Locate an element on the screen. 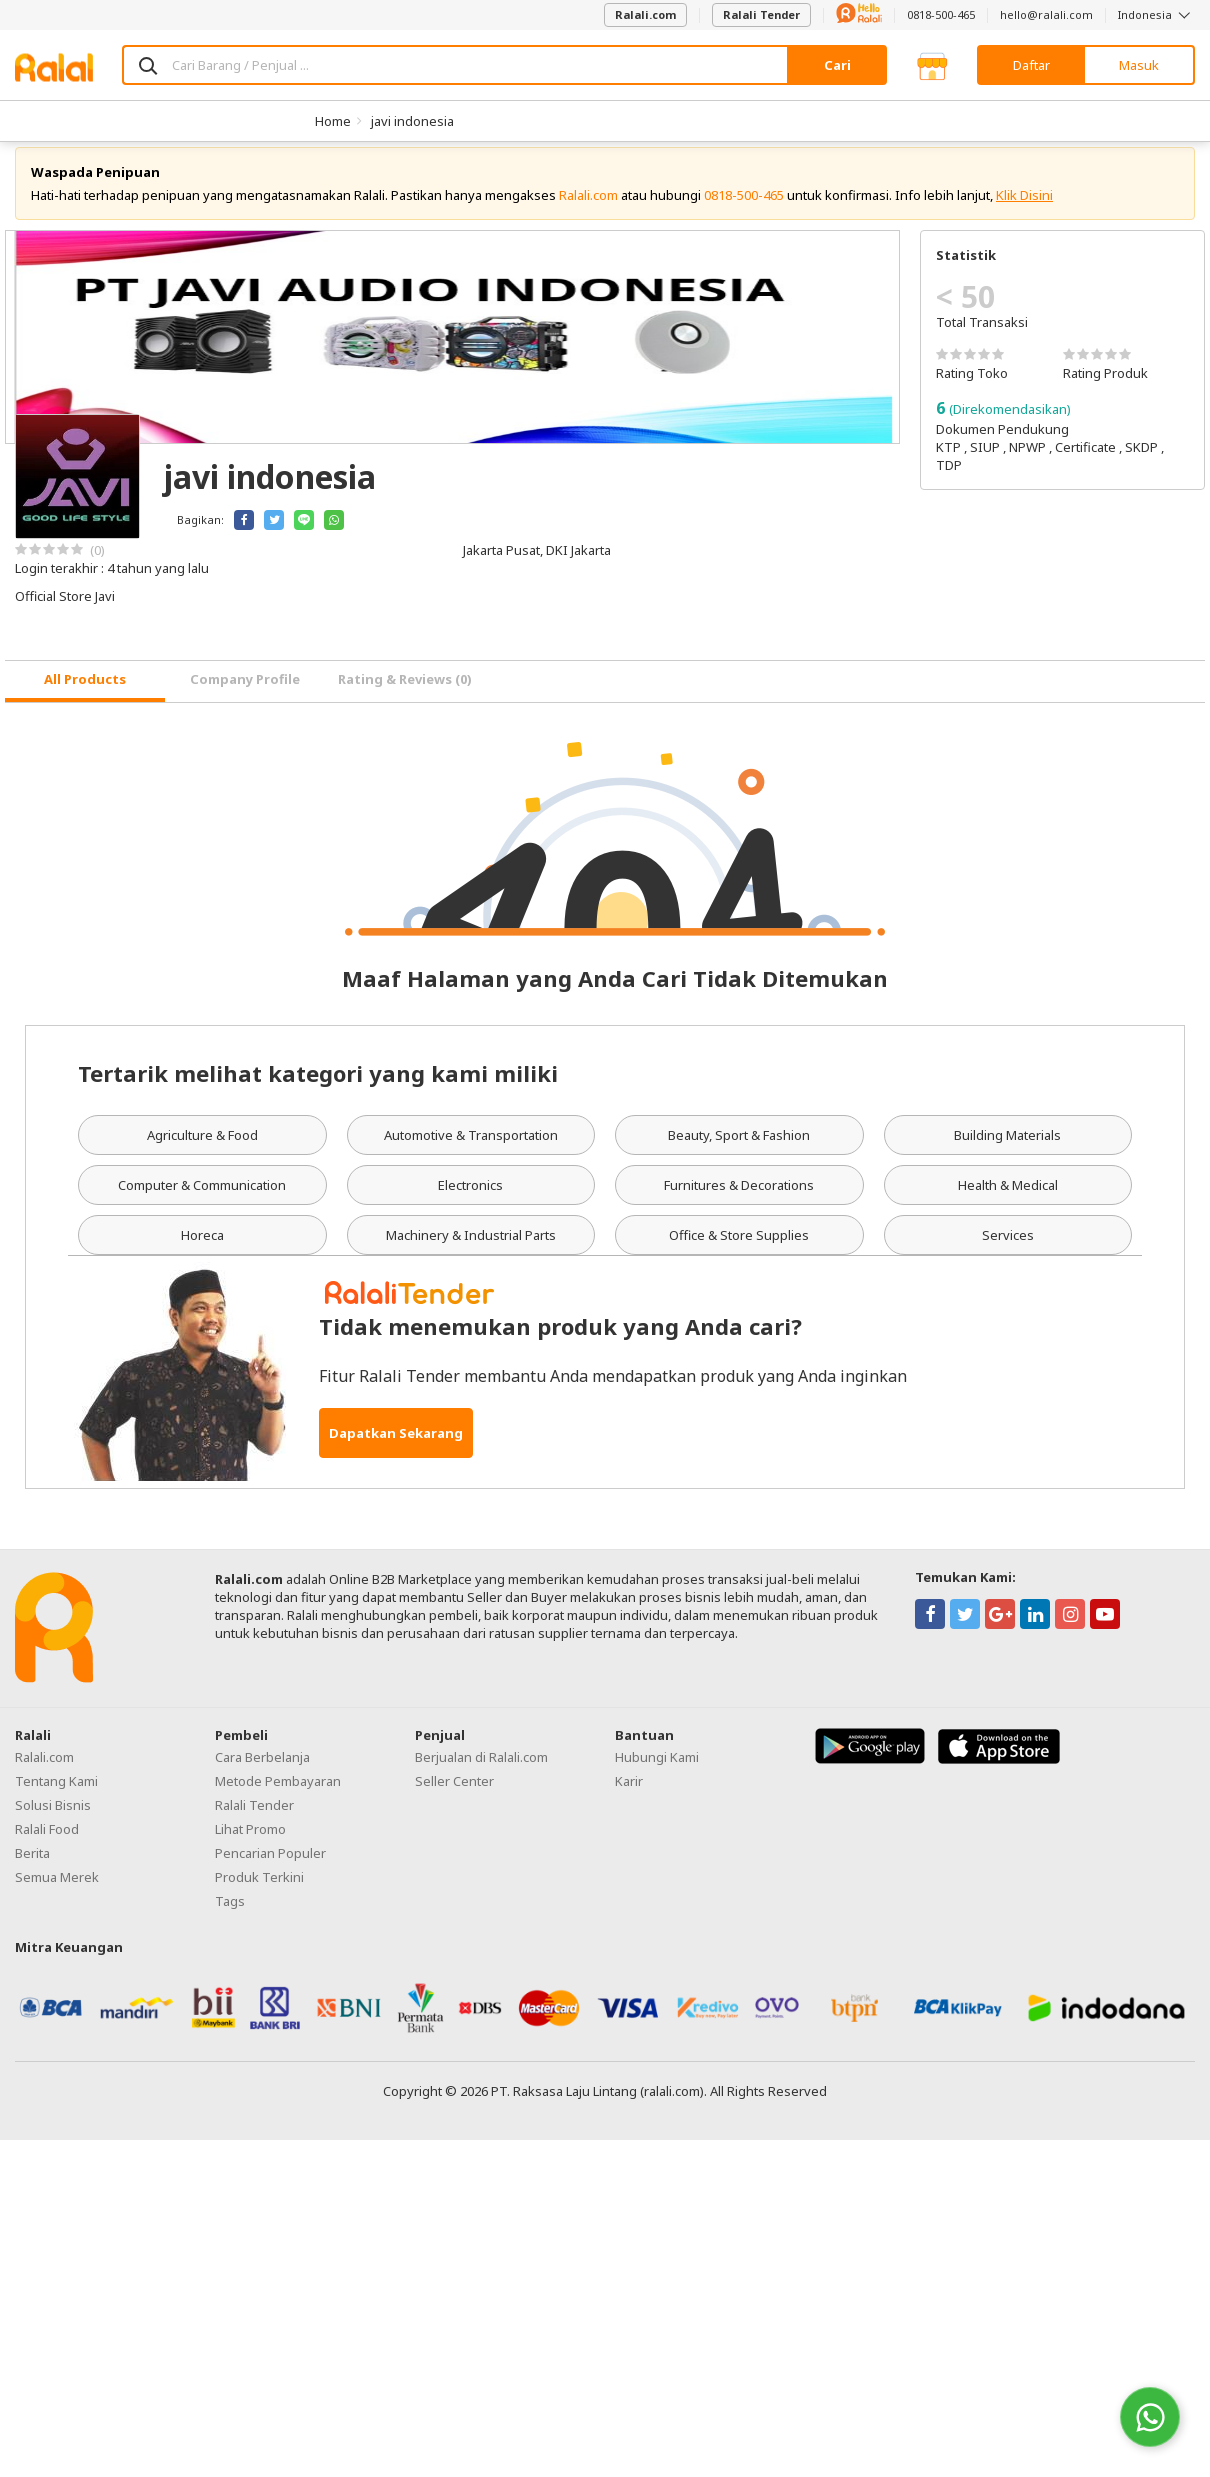 This screenshot has width=1210, height=2477. Cara Berbelanja is located at coordinates (262, 1772).